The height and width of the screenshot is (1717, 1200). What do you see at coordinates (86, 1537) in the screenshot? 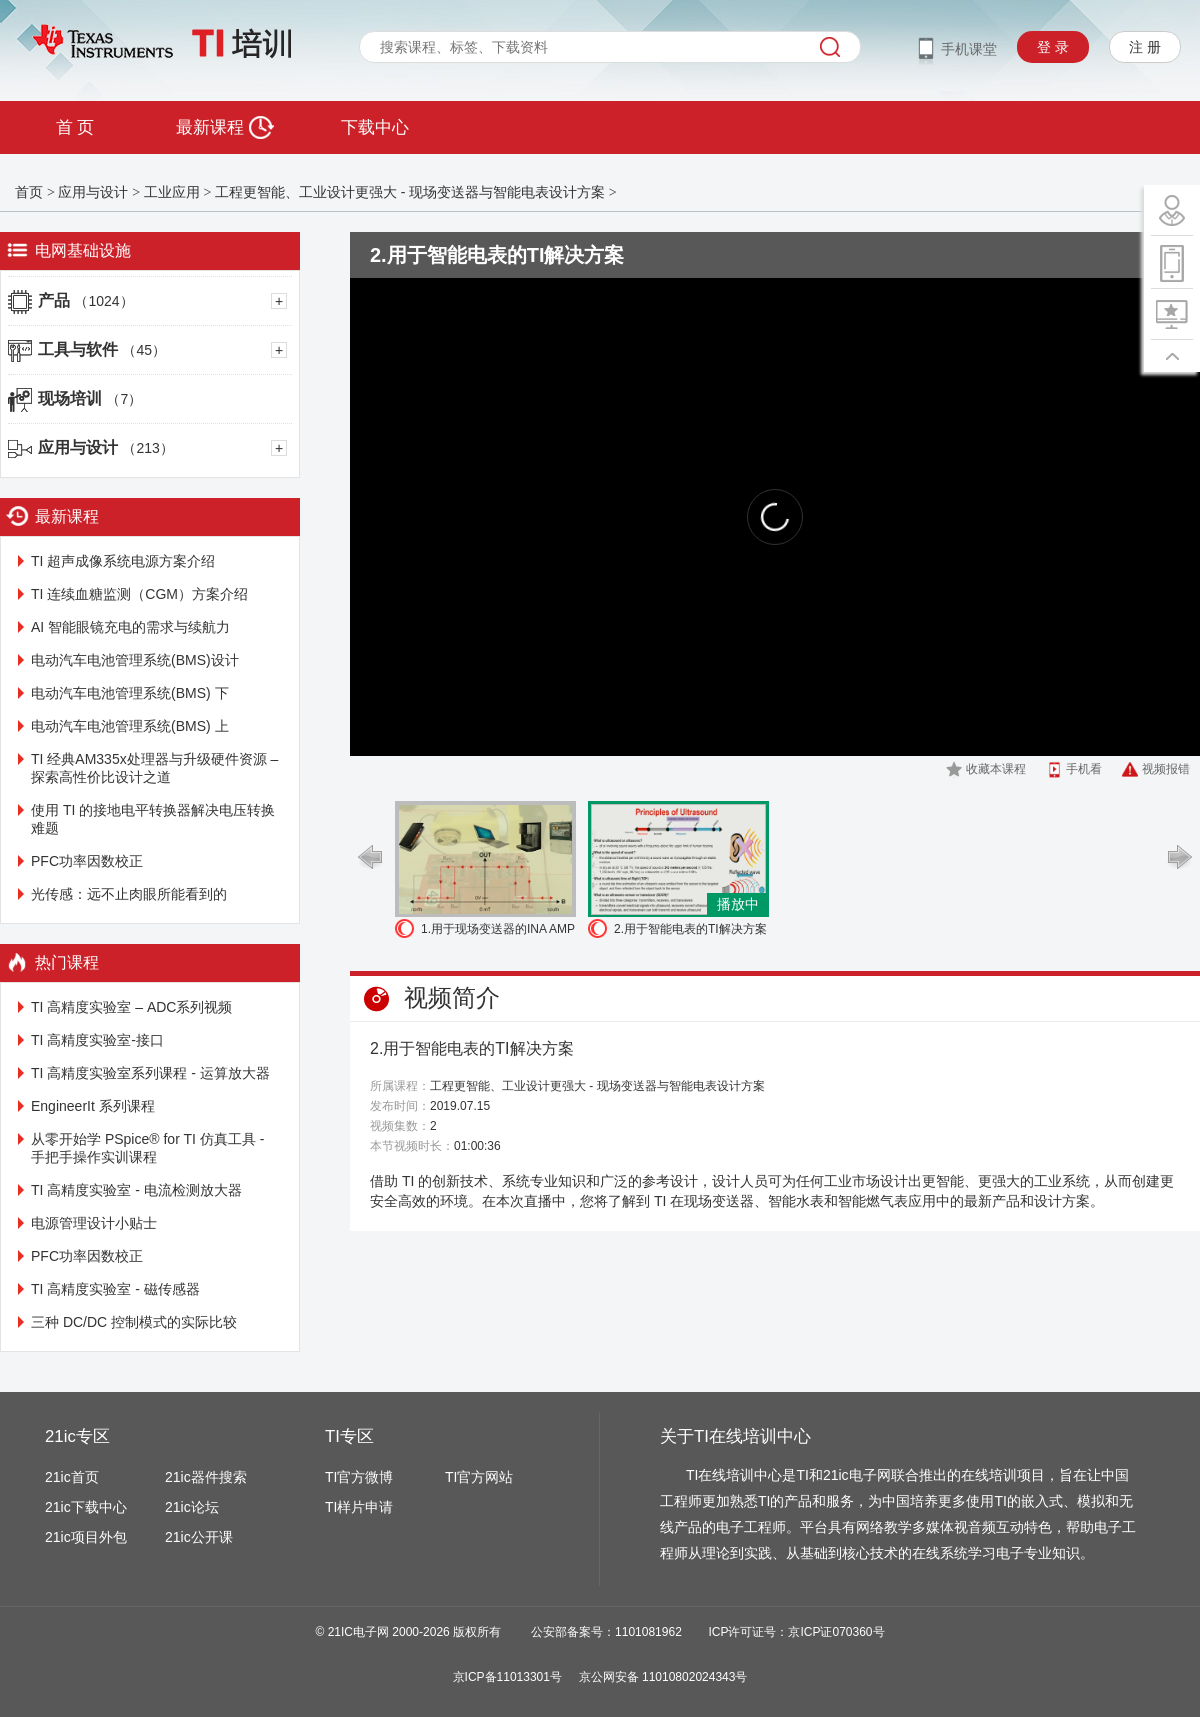
I see `21ic项目外包` at bounding box center [86, 1537].